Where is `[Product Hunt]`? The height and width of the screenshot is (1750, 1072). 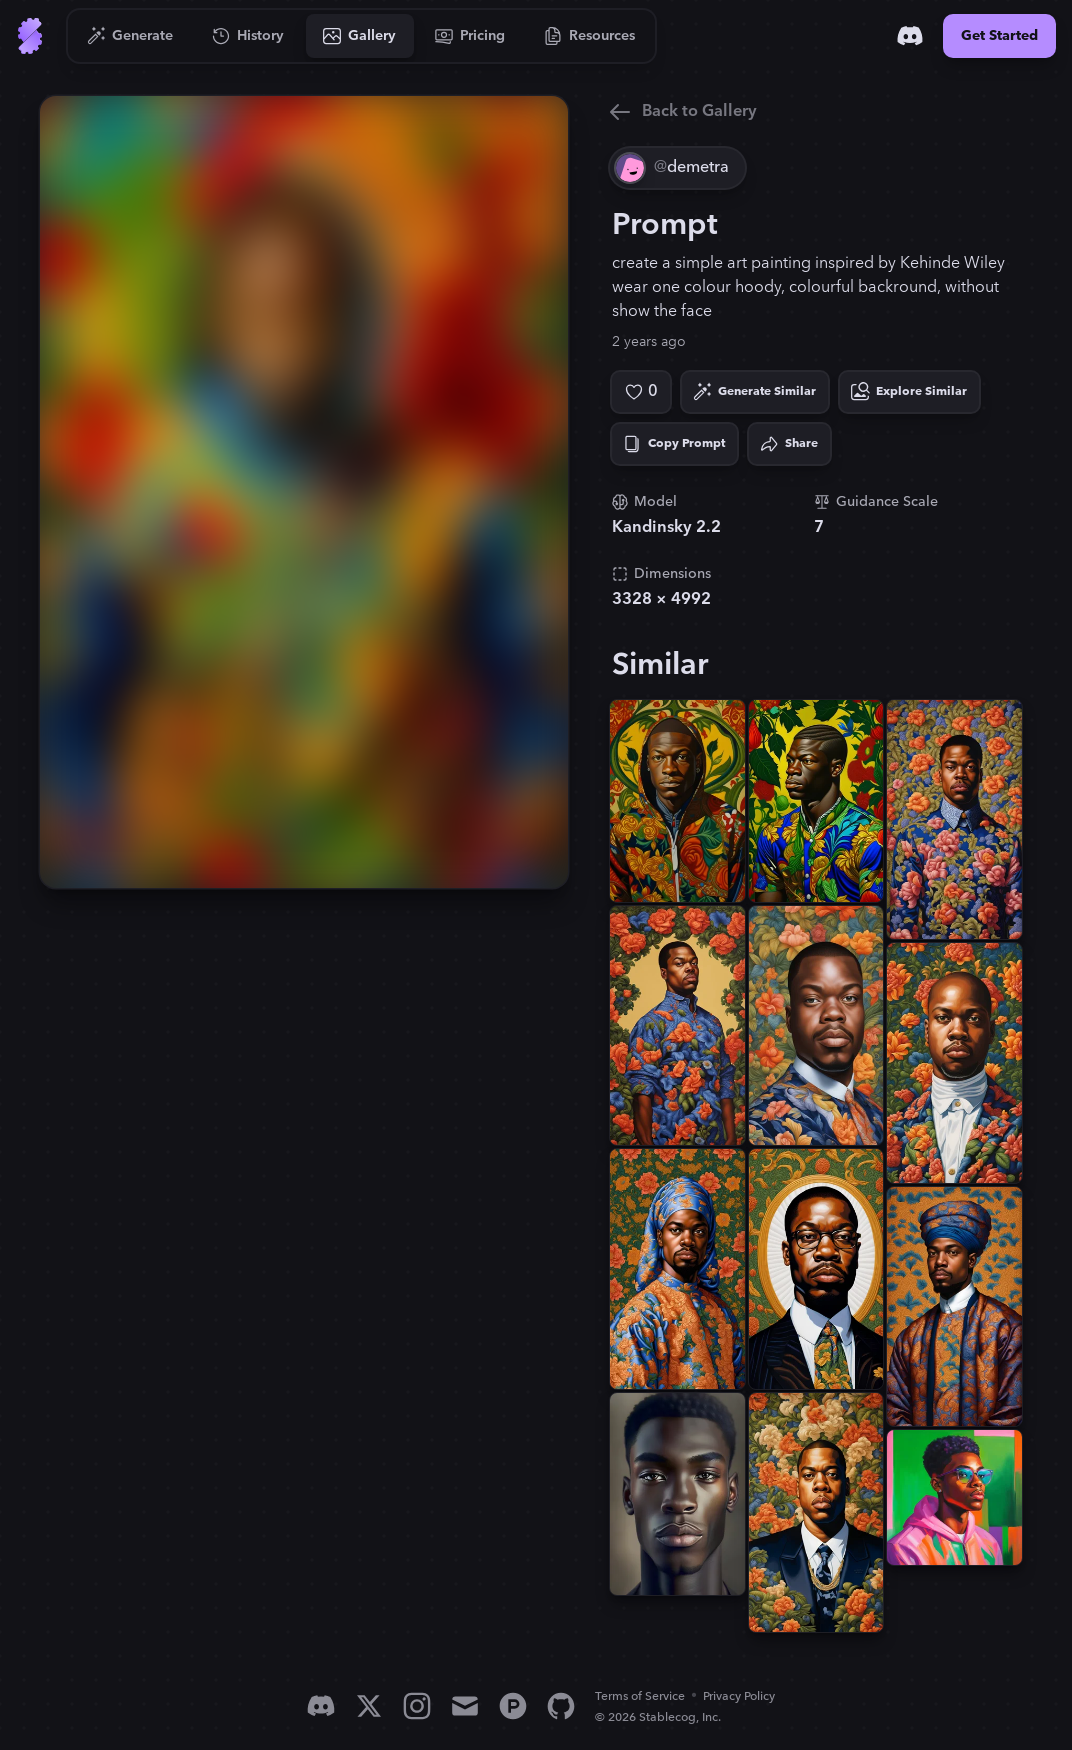
[Product Hunt] is located at coordinates (513, 1706).